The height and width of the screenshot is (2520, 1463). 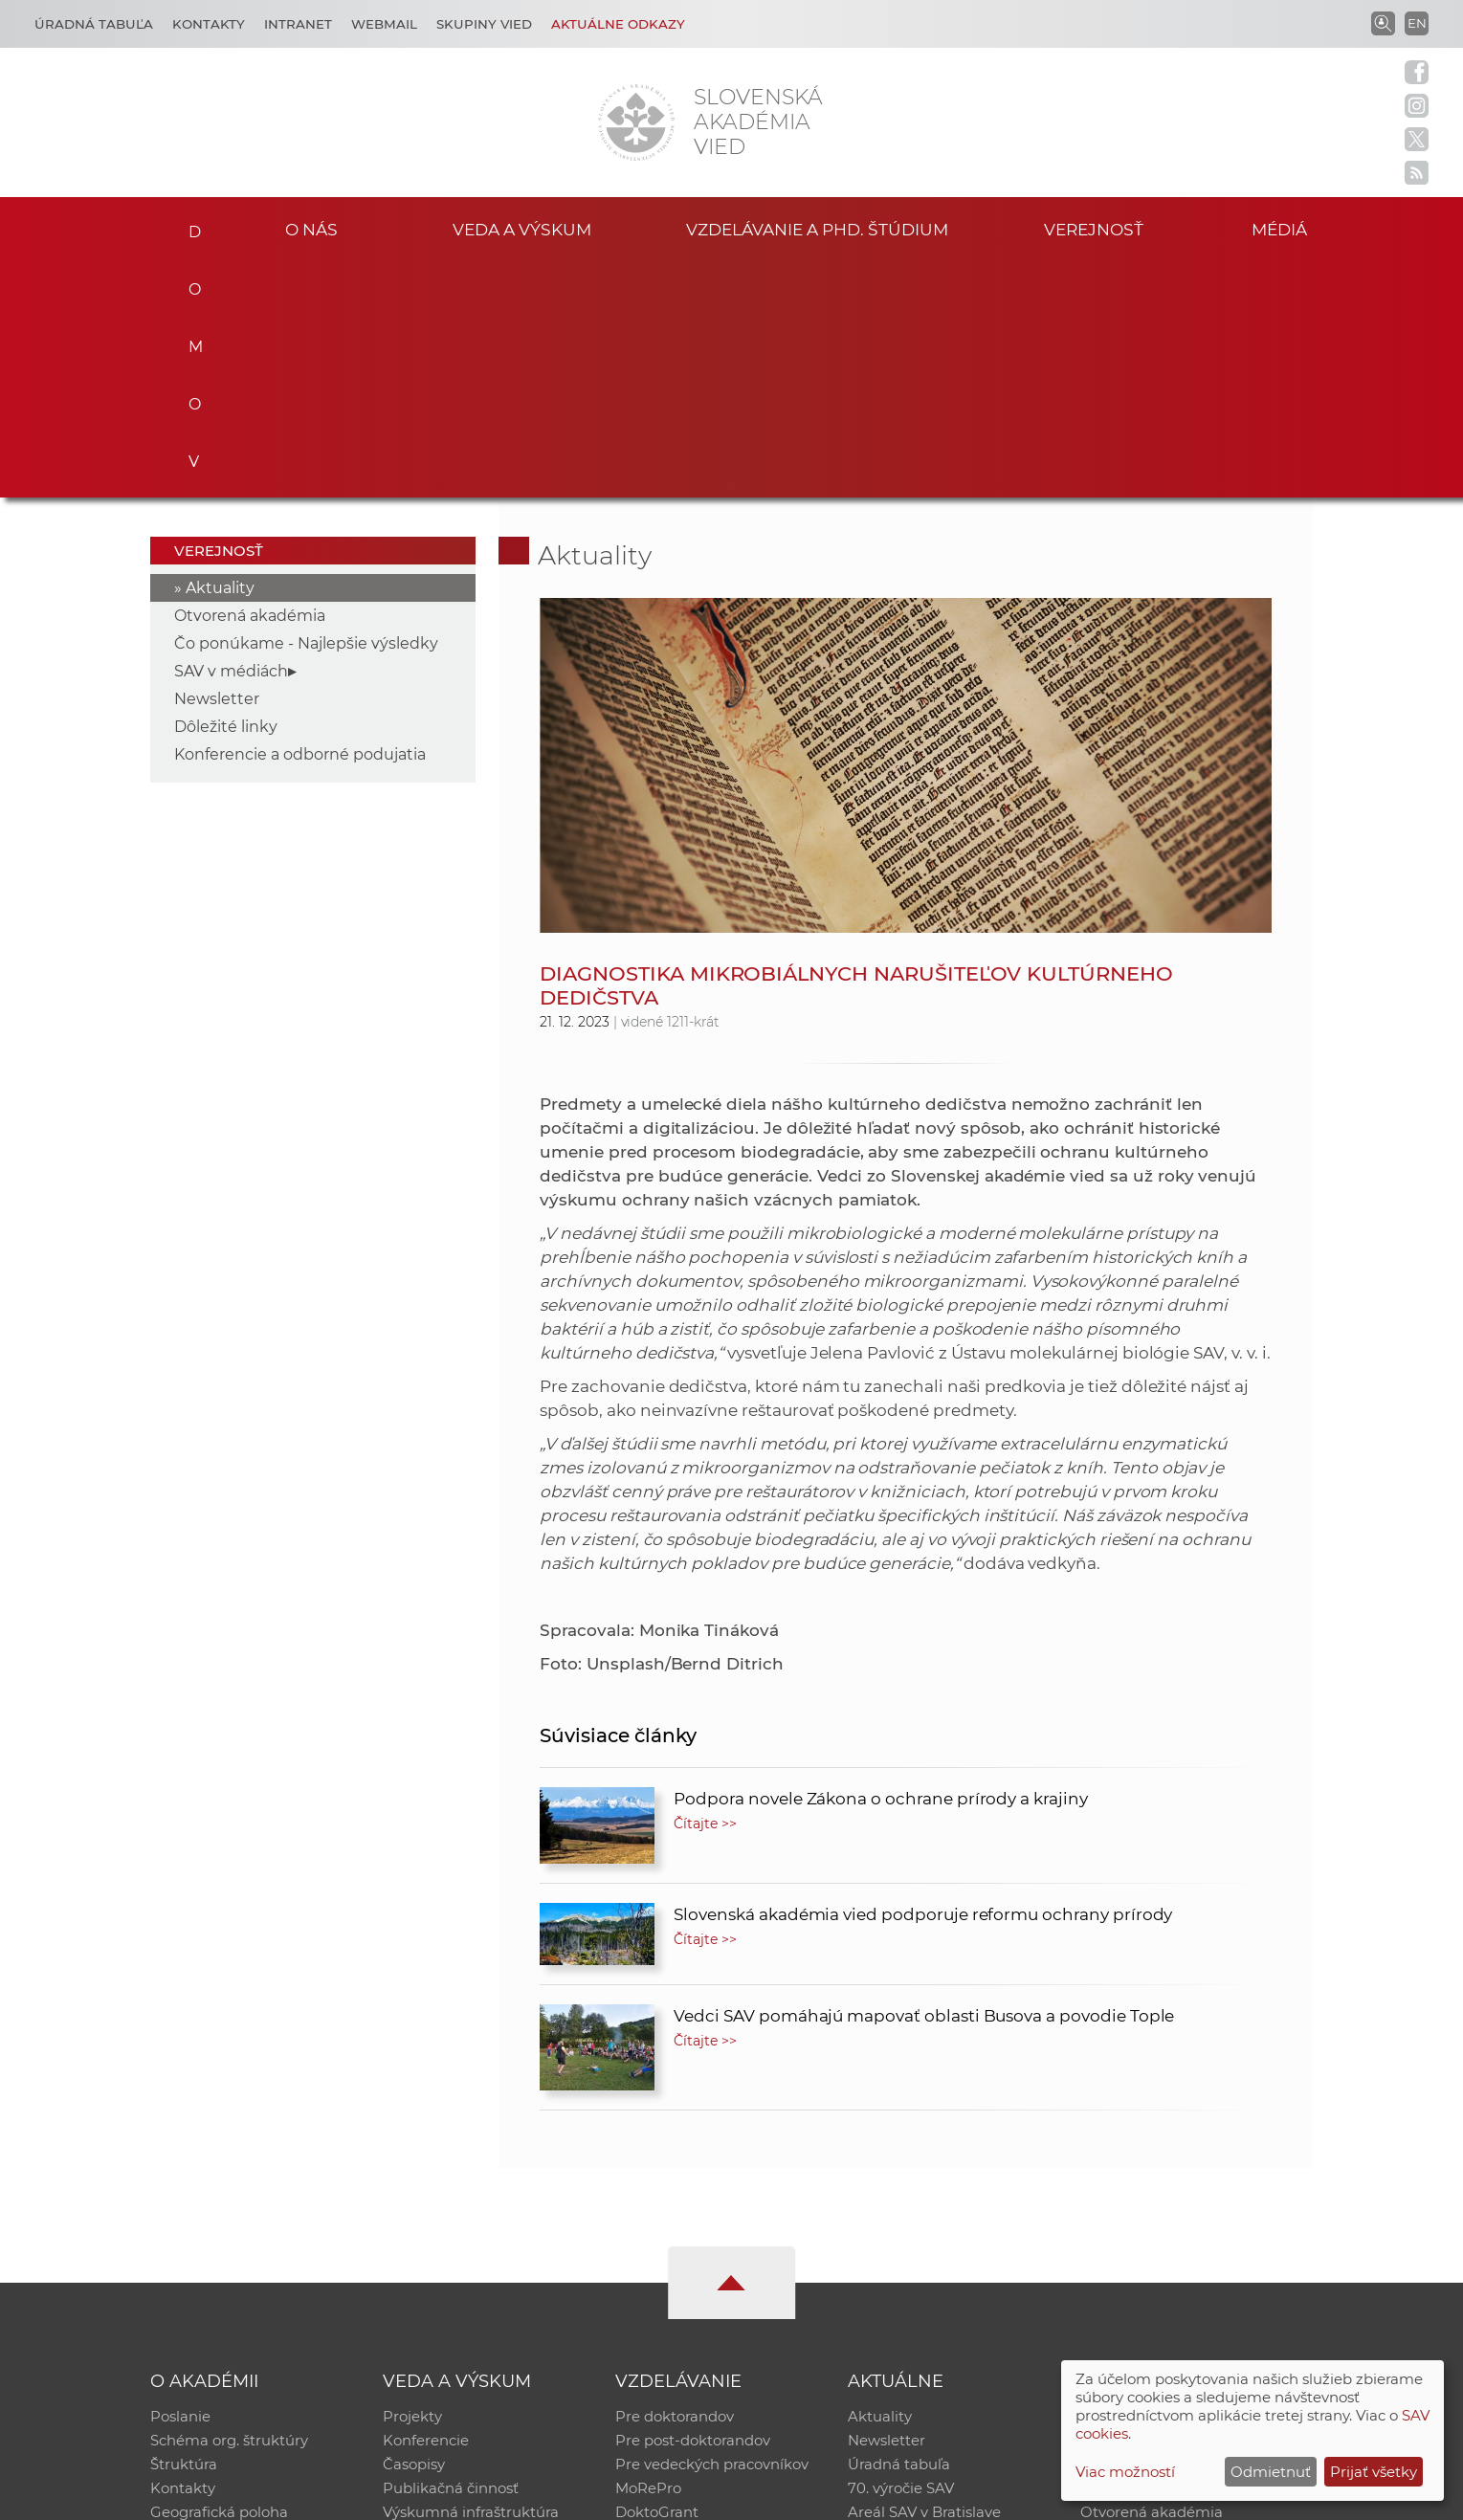 I want to click on Verejnosť, so click(x=1093, y=228).